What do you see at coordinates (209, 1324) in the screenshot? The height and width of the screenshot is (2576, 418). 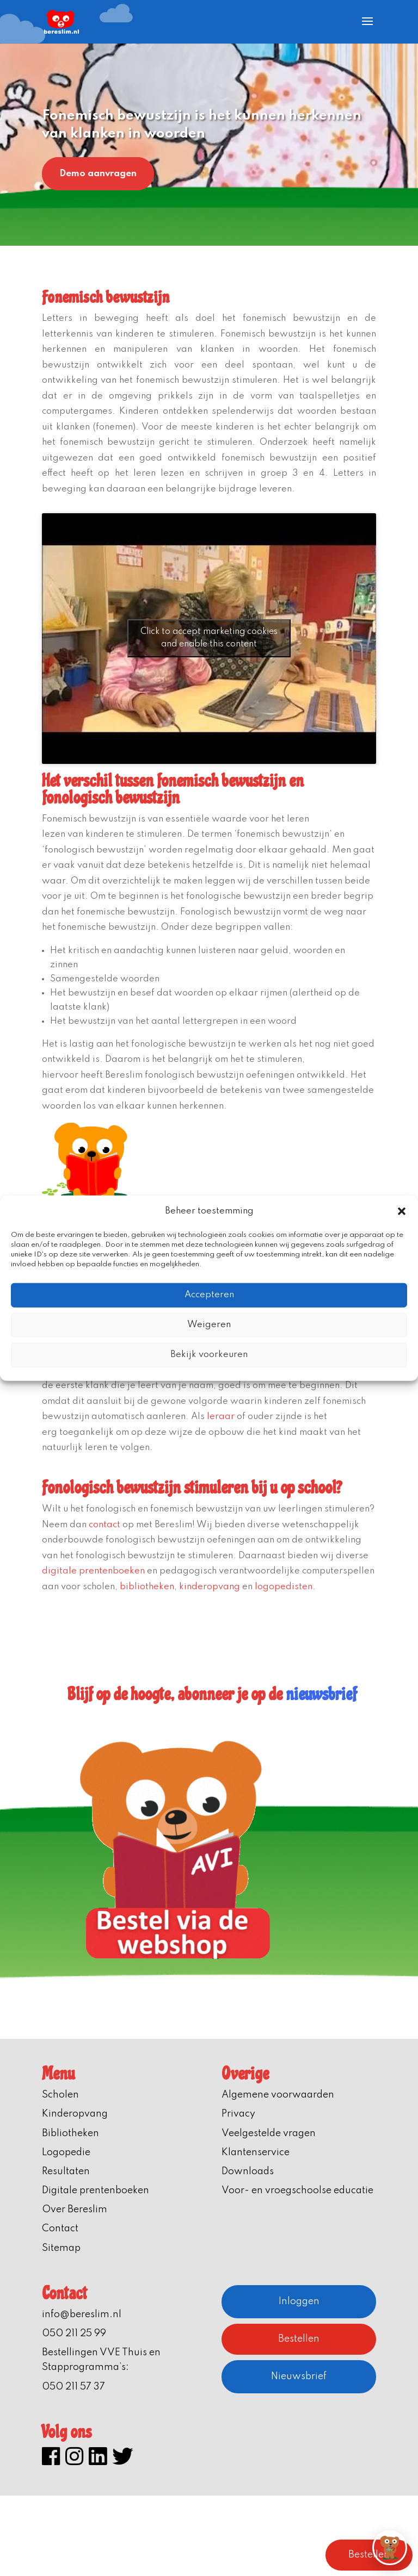 I see `Weigeren` at bounding box center [209, 1324].